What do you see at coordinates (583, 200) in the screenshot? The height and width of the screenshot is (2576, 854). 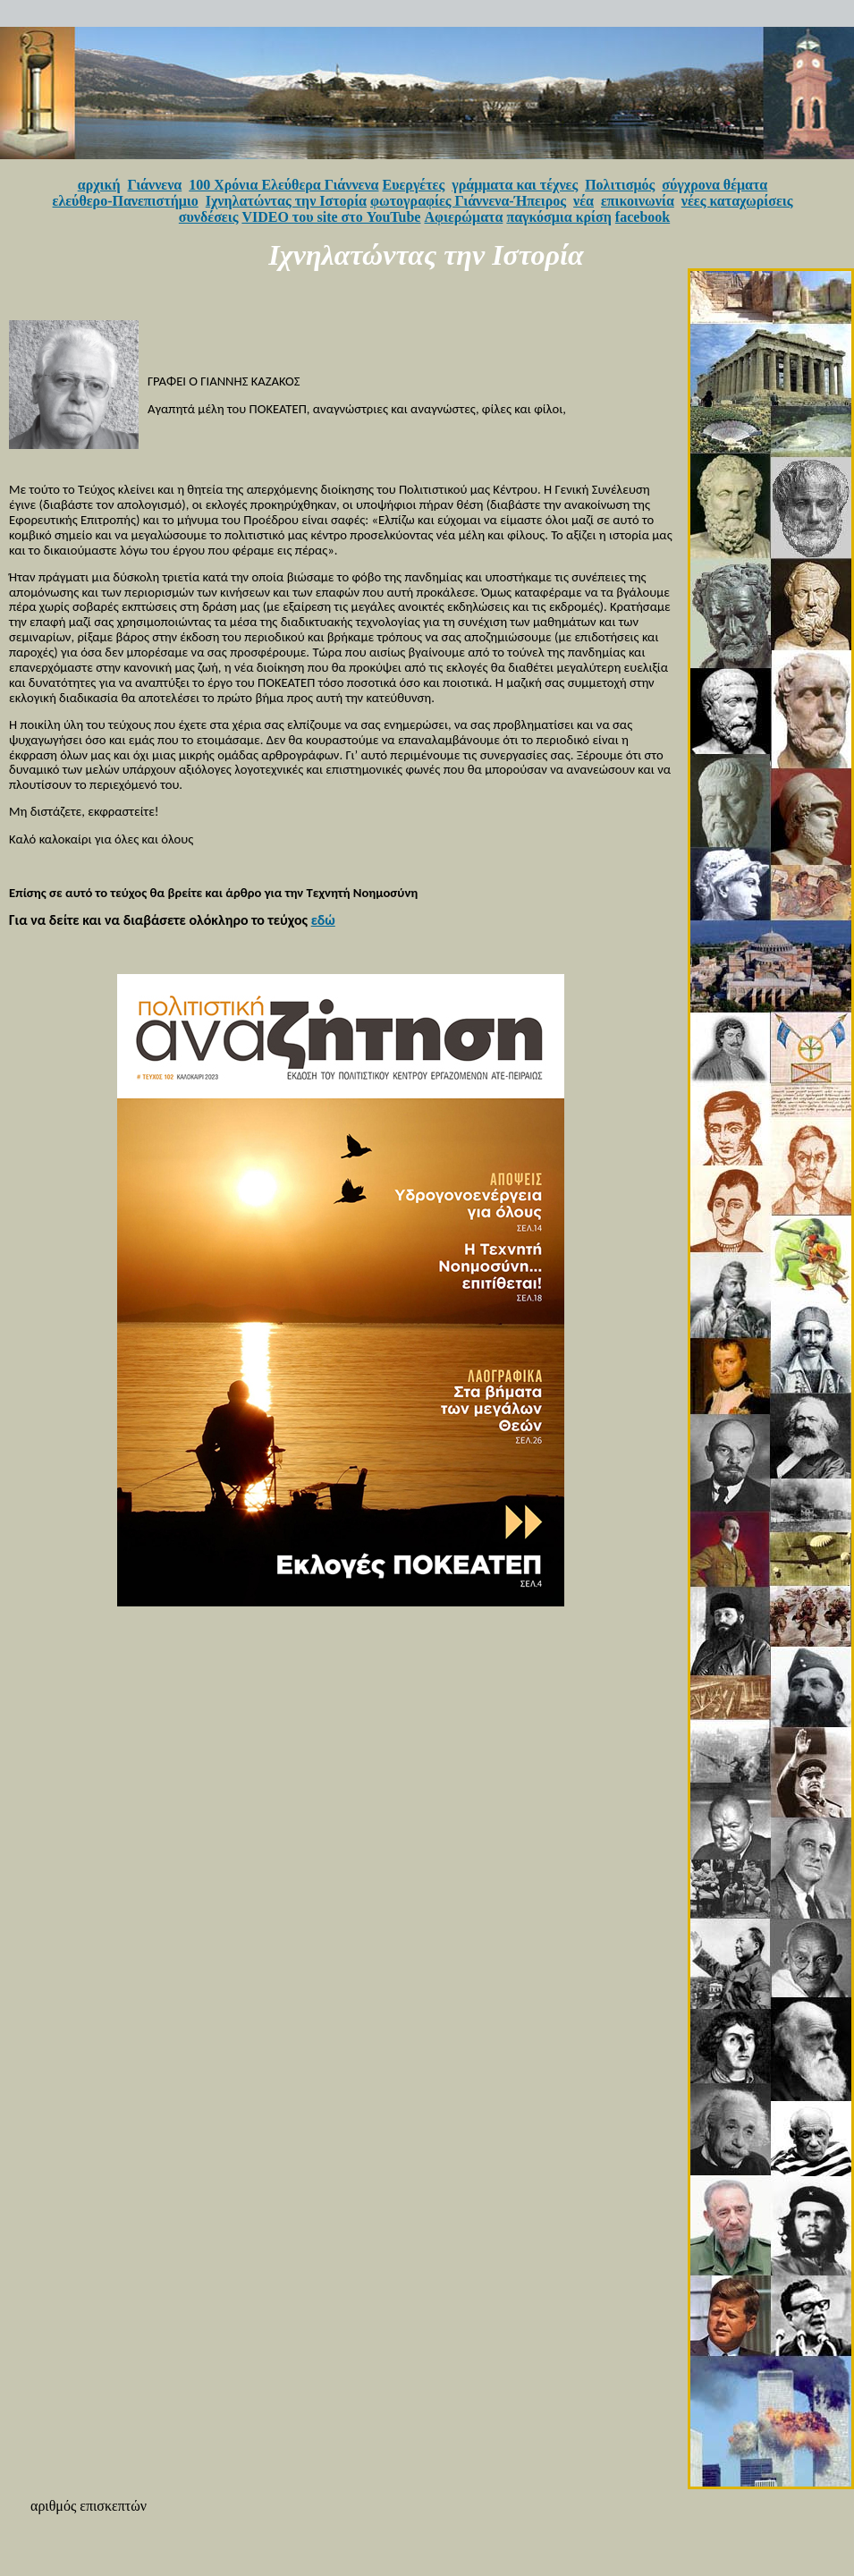 I see `νέα` at bounding box center [583, 200].